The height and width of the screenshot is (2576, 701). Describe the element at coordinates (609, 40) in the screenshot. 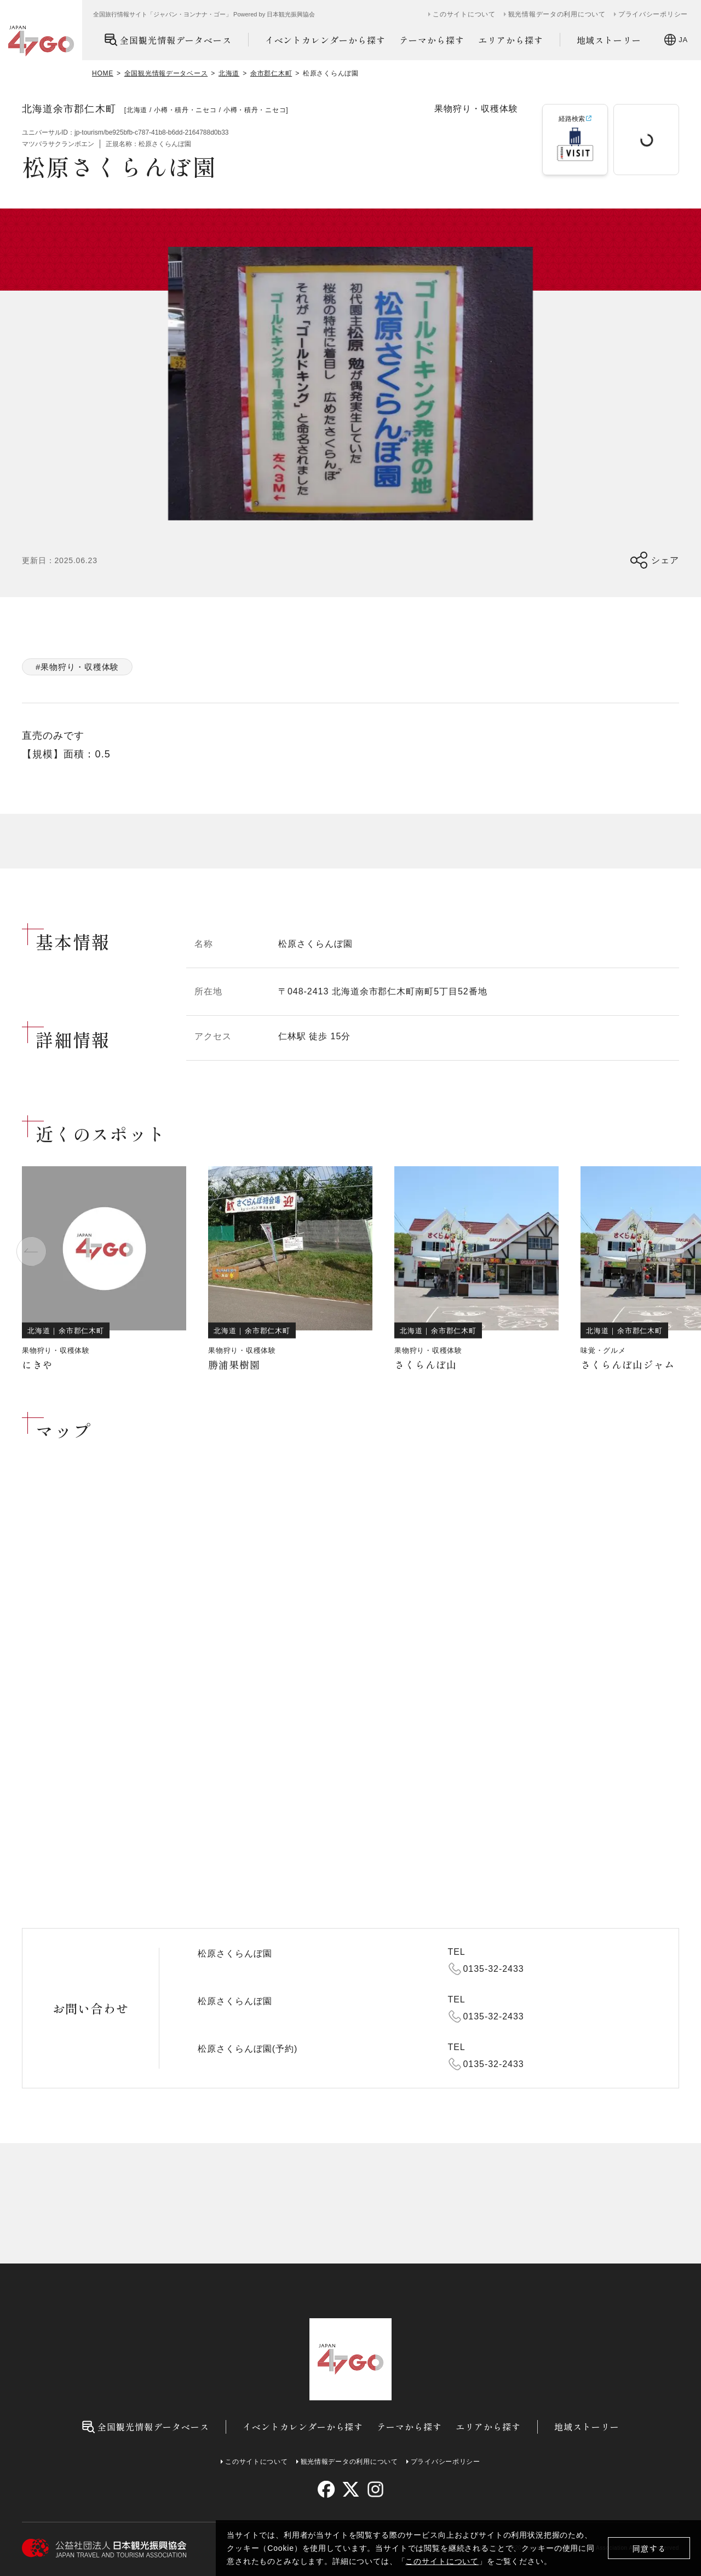

I see `地域ストーリー` at that location.